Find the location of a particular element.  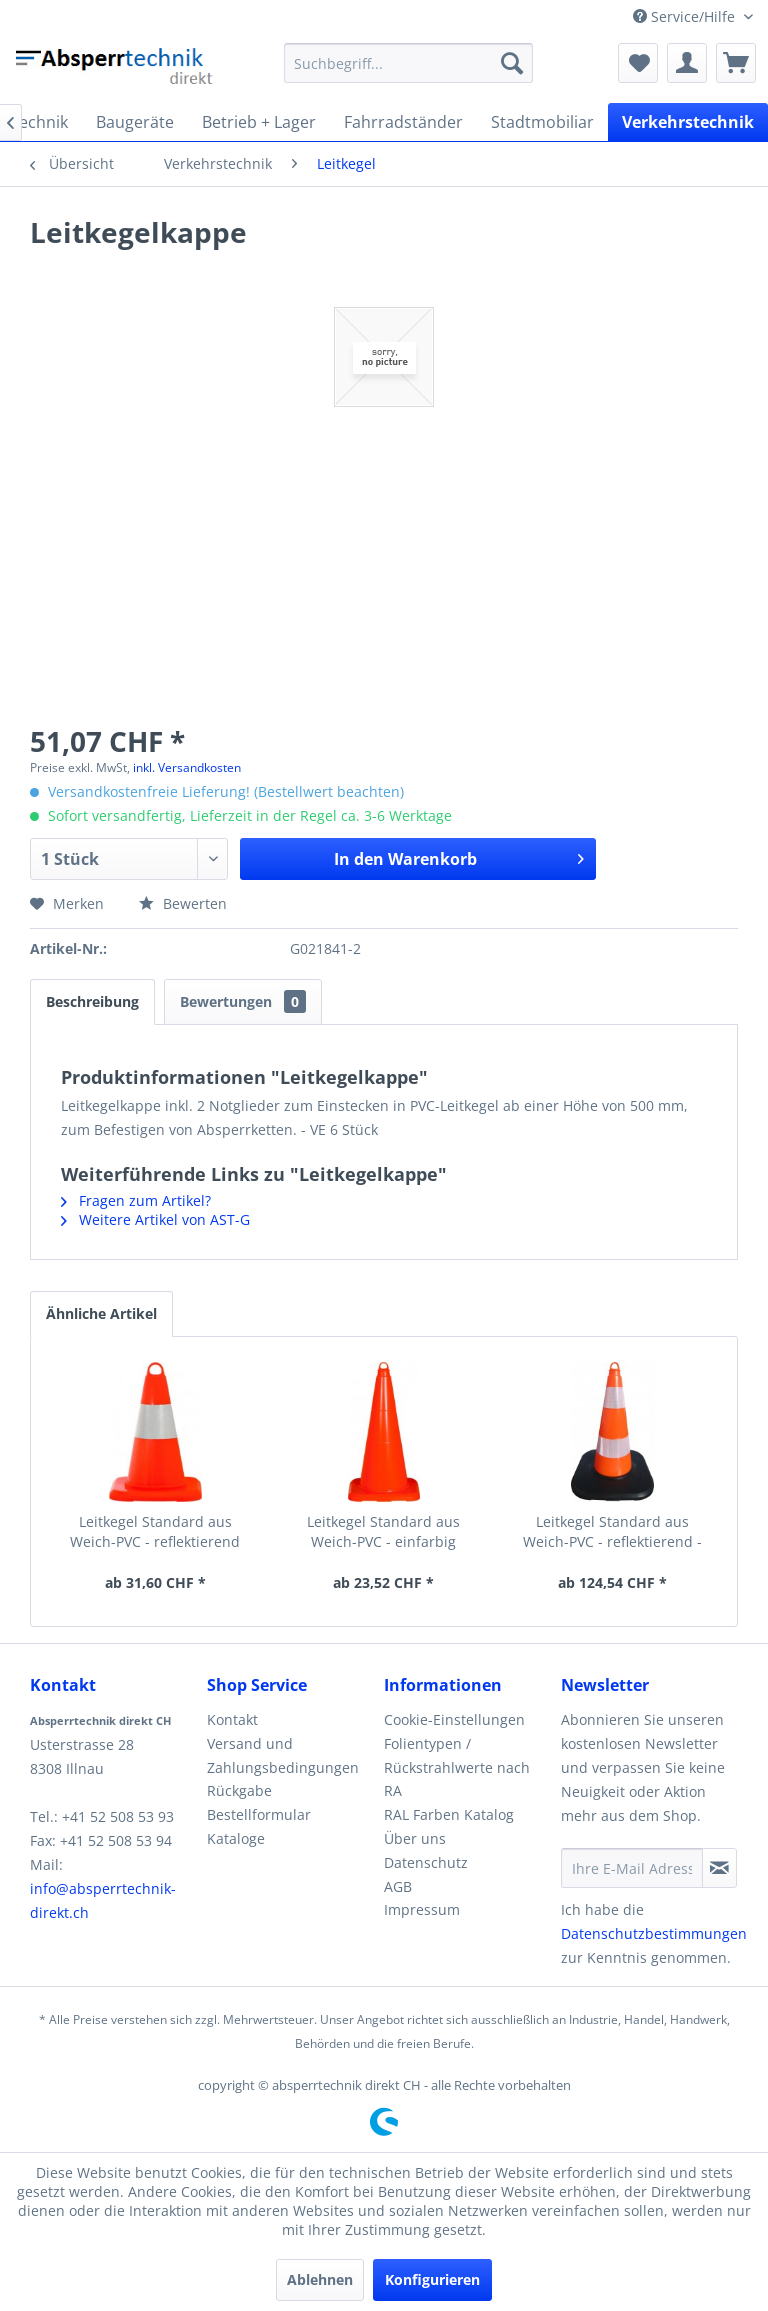

Leitkegel Standard aus Weich-PVC - reflektierend - is located at coordinates (612, 1531).